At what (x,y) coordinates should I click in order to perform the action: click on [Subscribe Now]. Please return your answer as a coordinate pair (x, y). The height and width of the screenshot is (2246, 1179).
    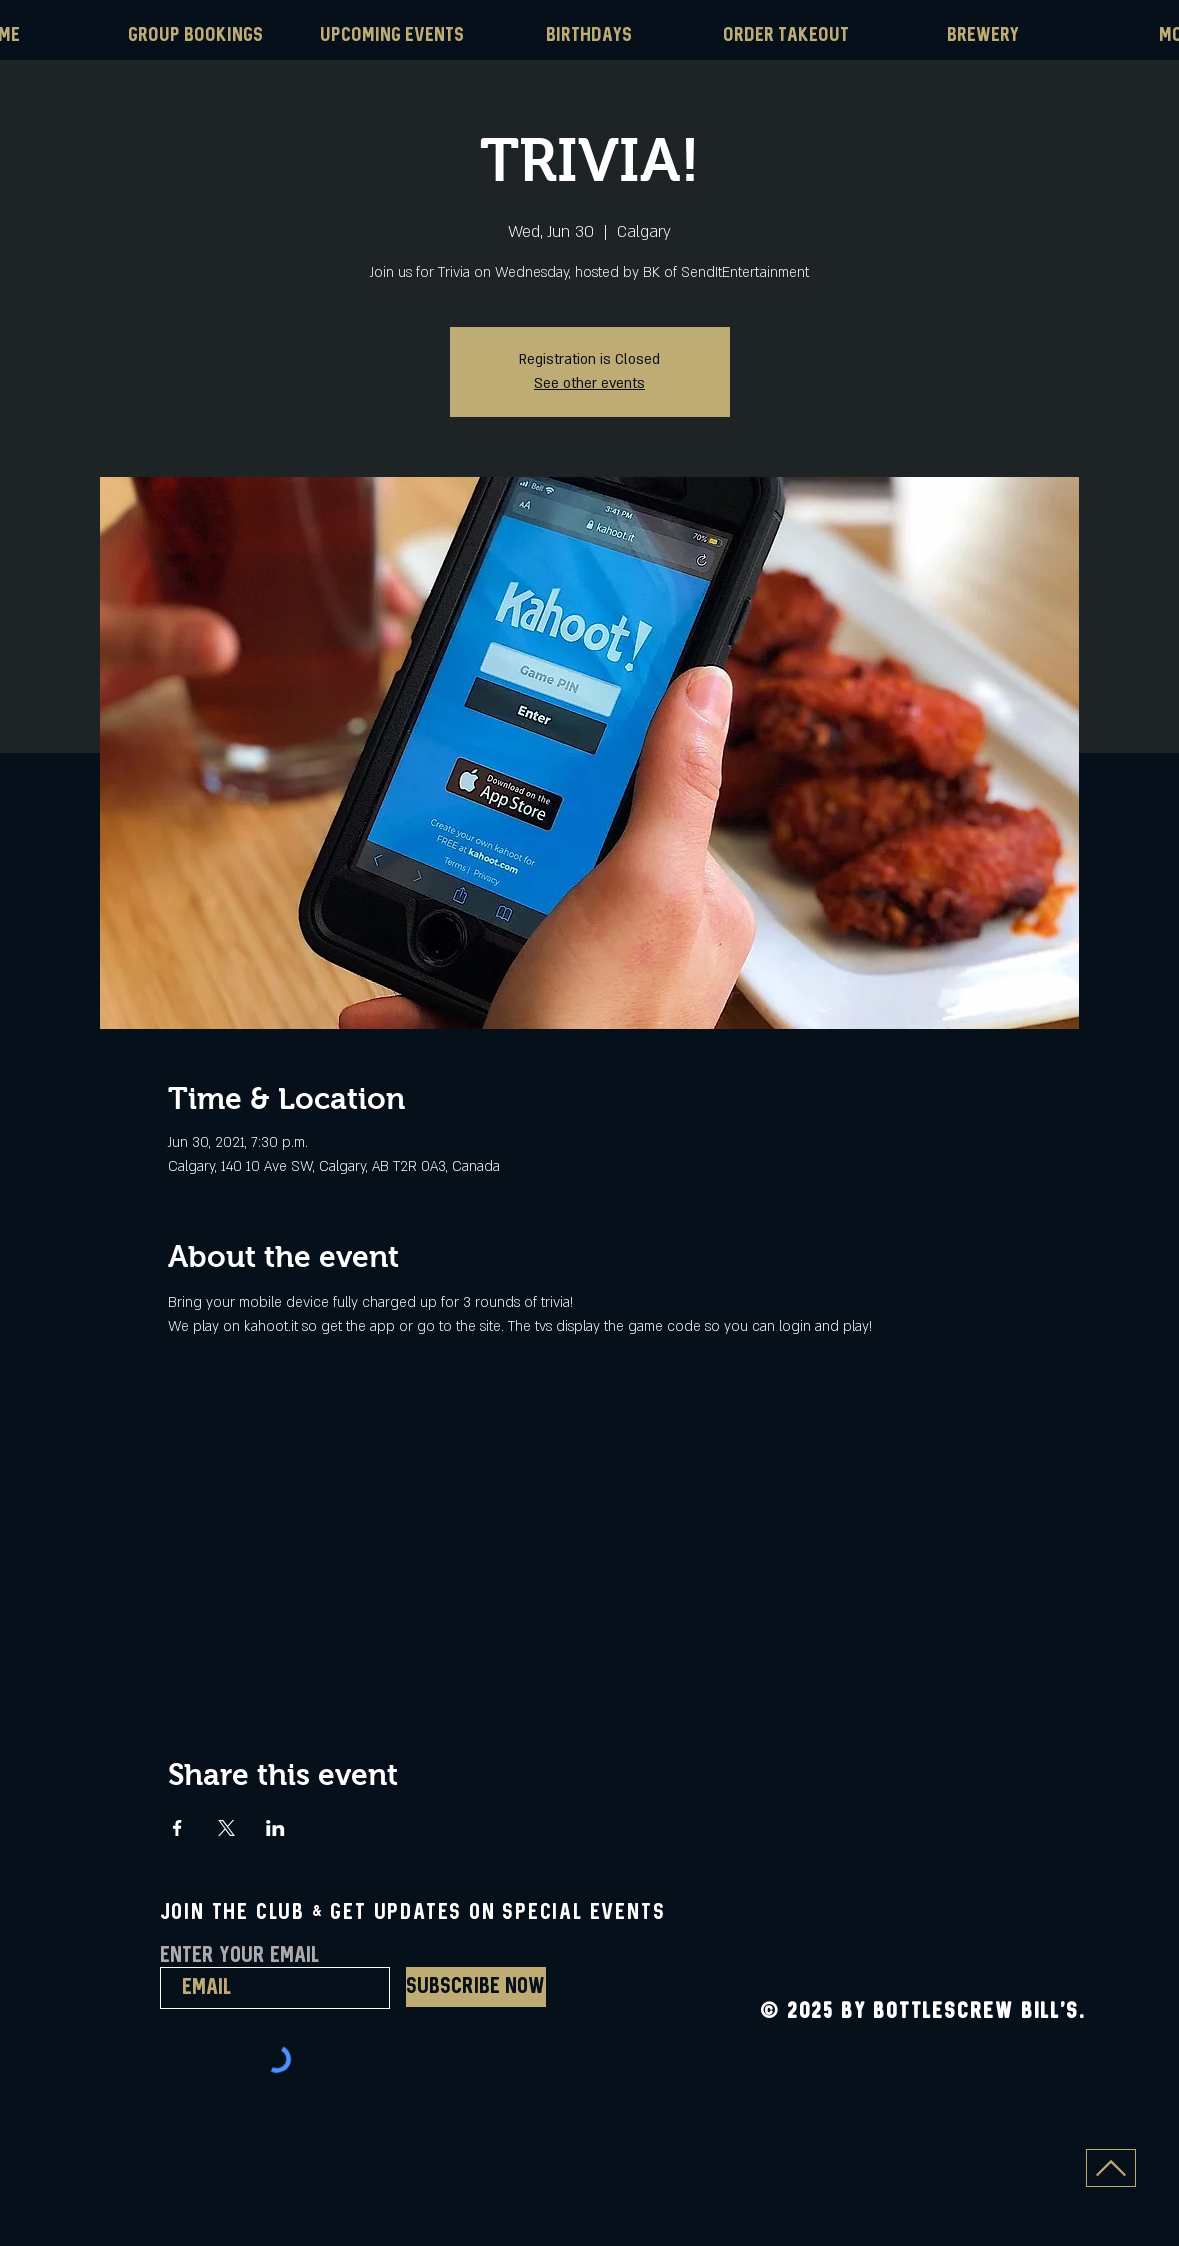
    Looking at the image, I should click on (476, 1987).